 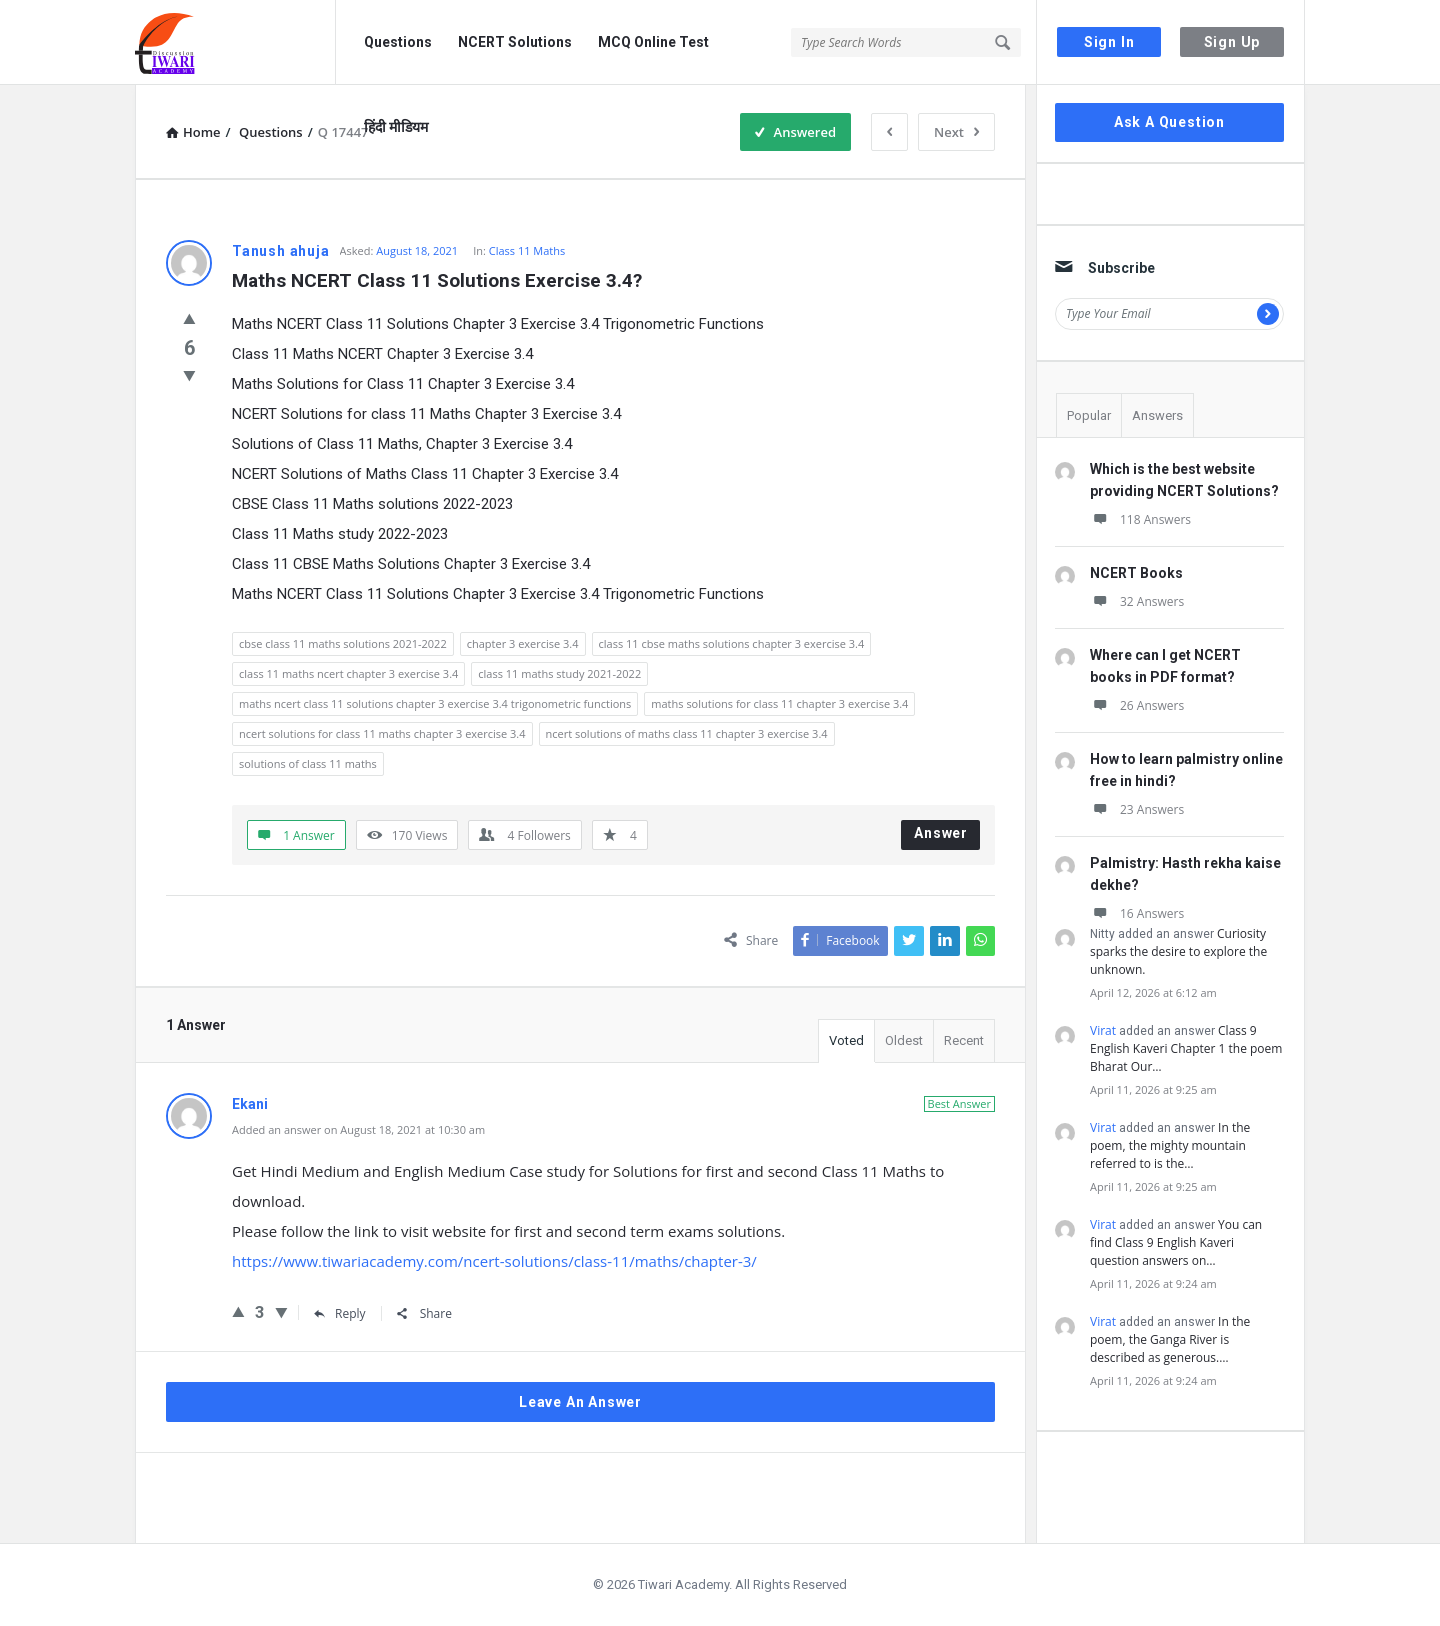 What do you see at coordinates (515, 42) in the screenshot?
I see `NCERT Solutions` at bounding box center [515, 42].